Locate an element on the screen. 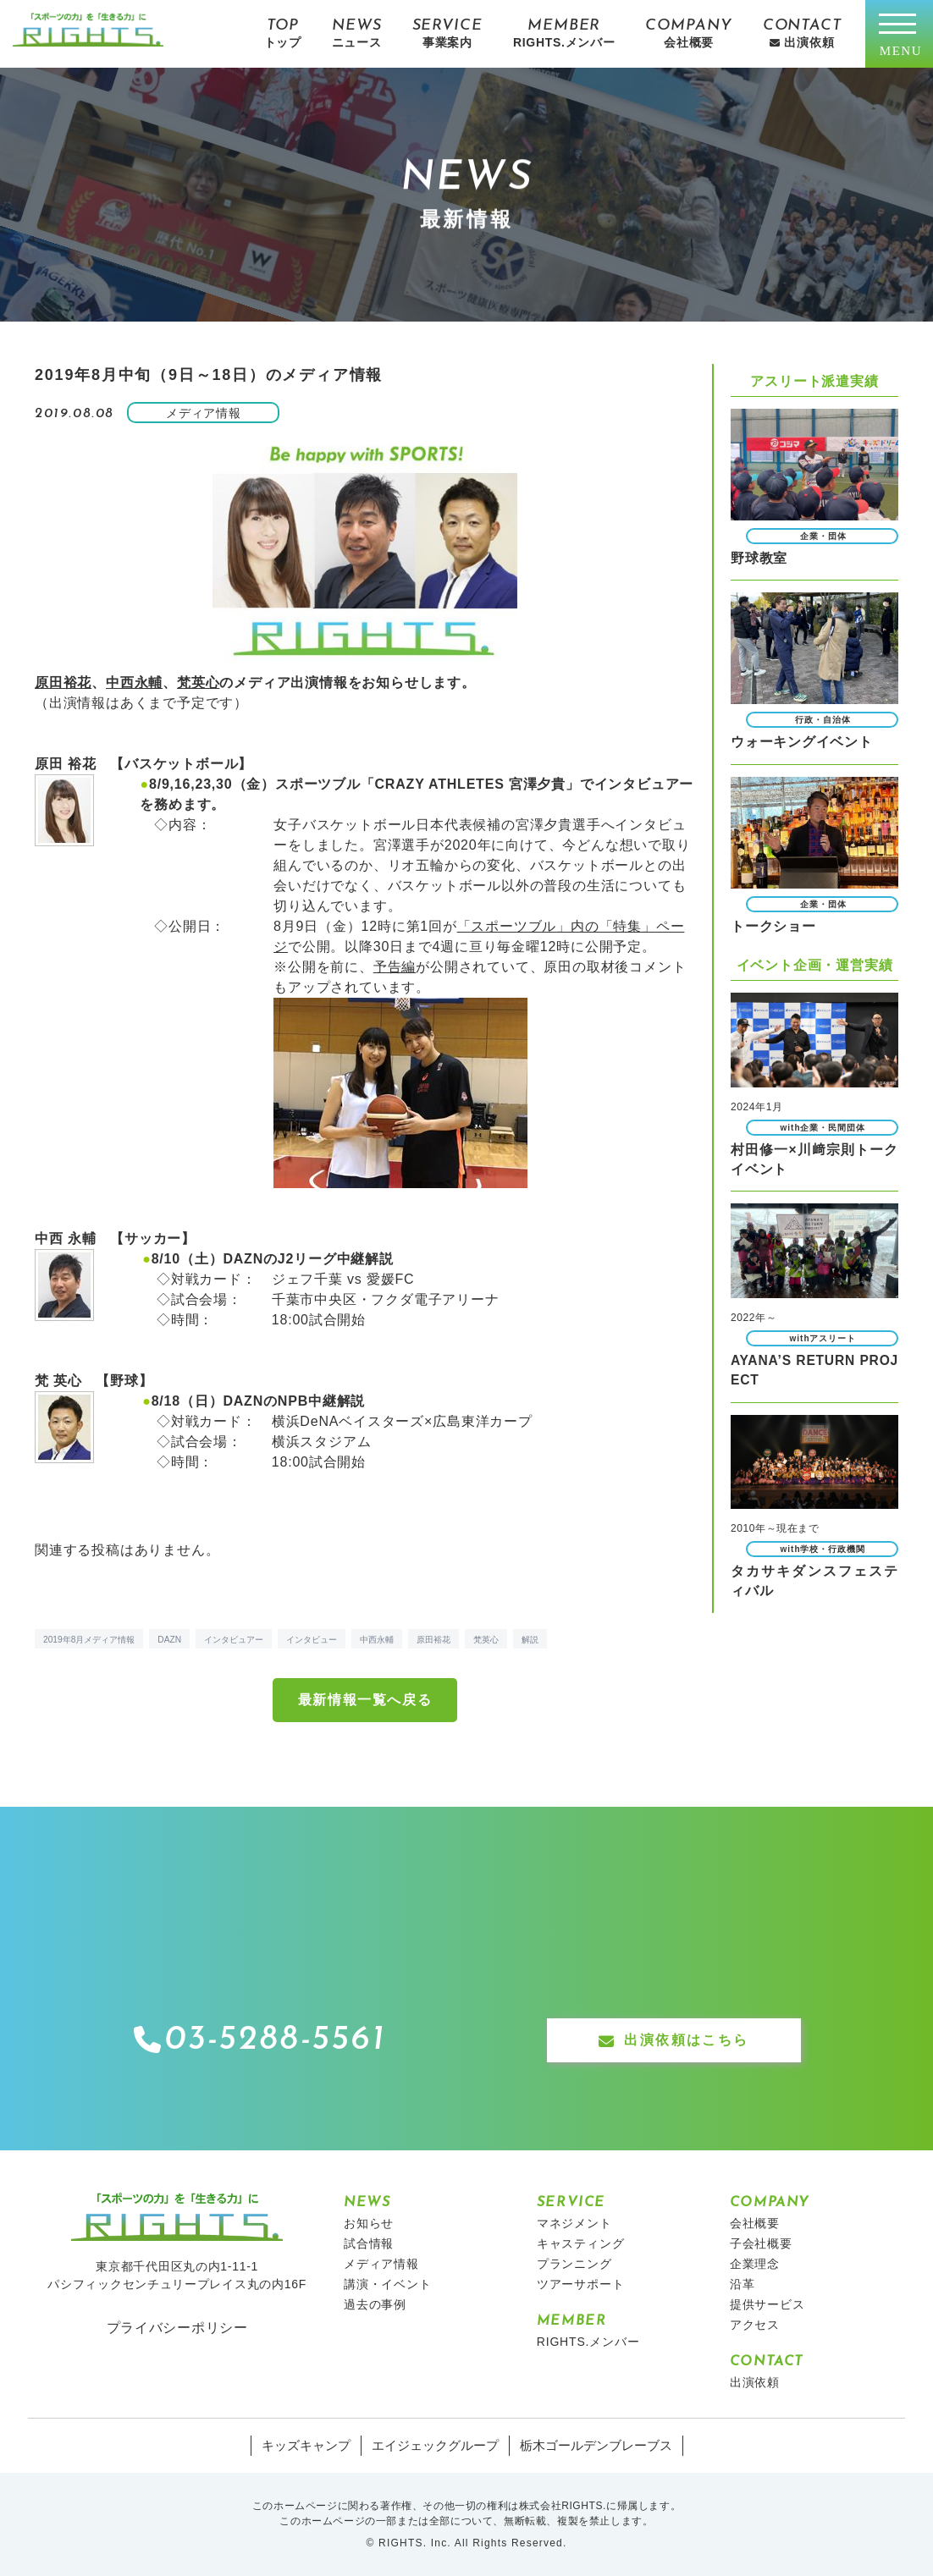 Image resolution: width=933 pixels, height=2576 pixels. プランニング is located at coordinates (574, 2264).